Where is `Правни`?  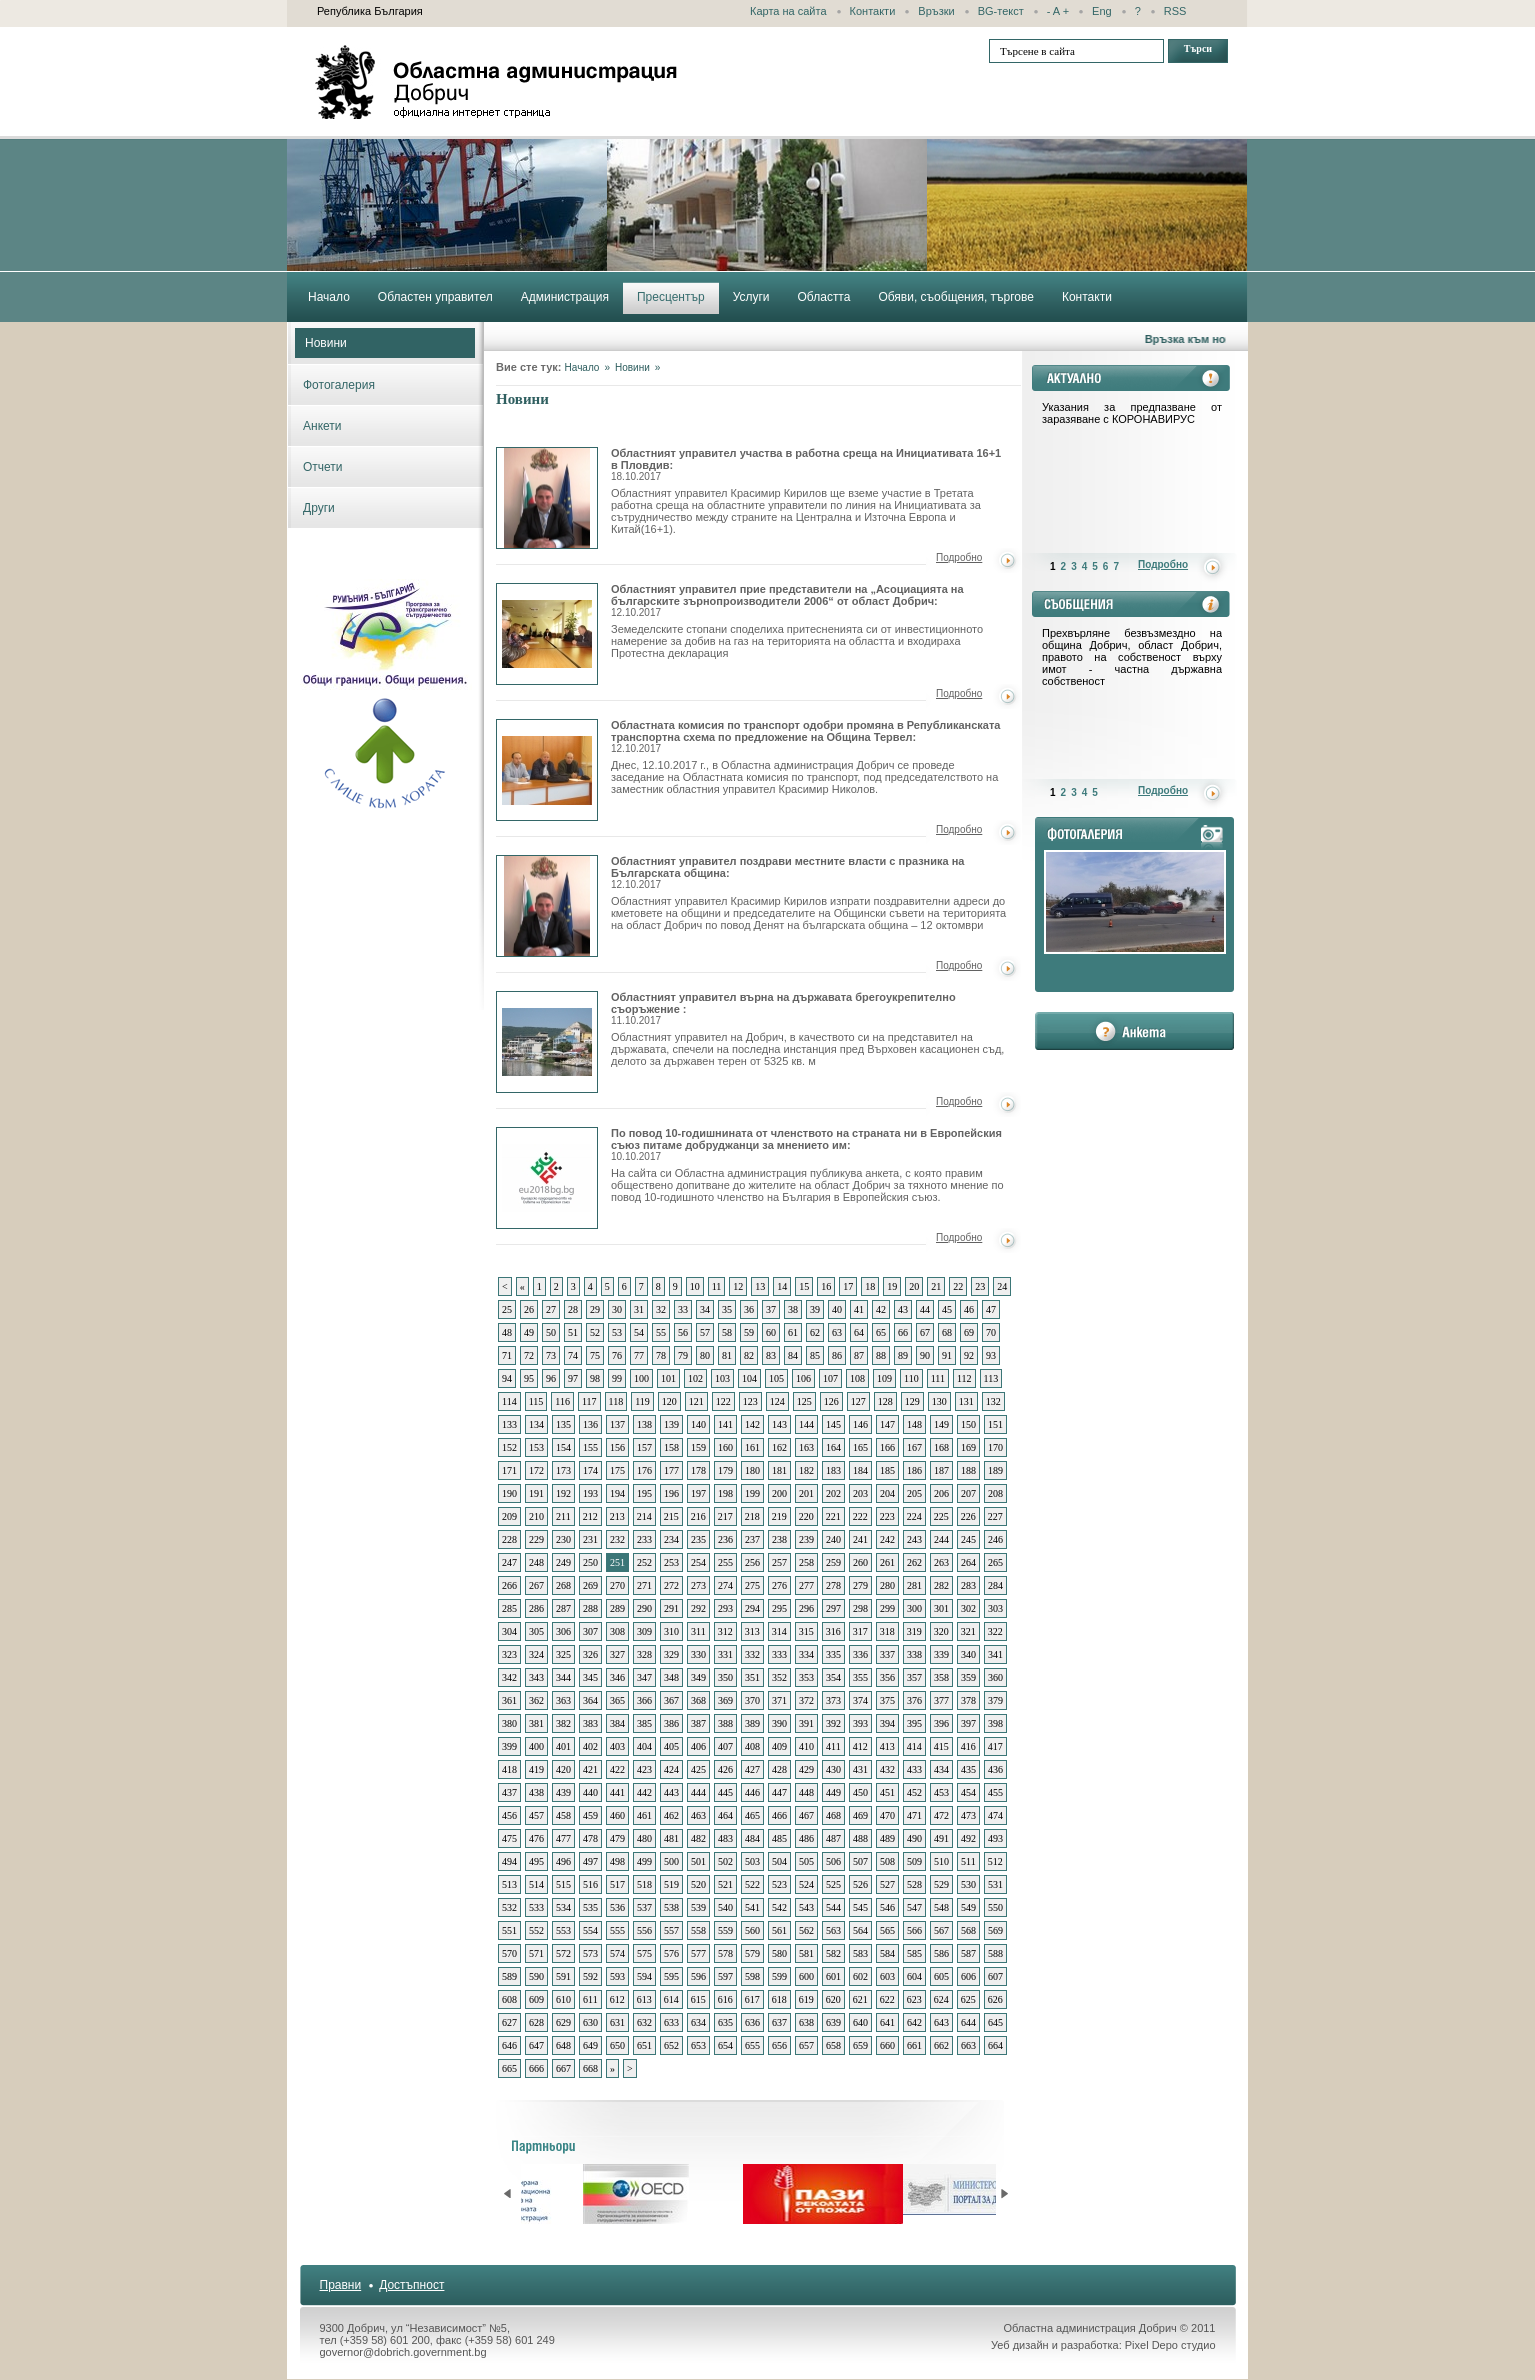 Правни is located at coordinates (341, 2285).